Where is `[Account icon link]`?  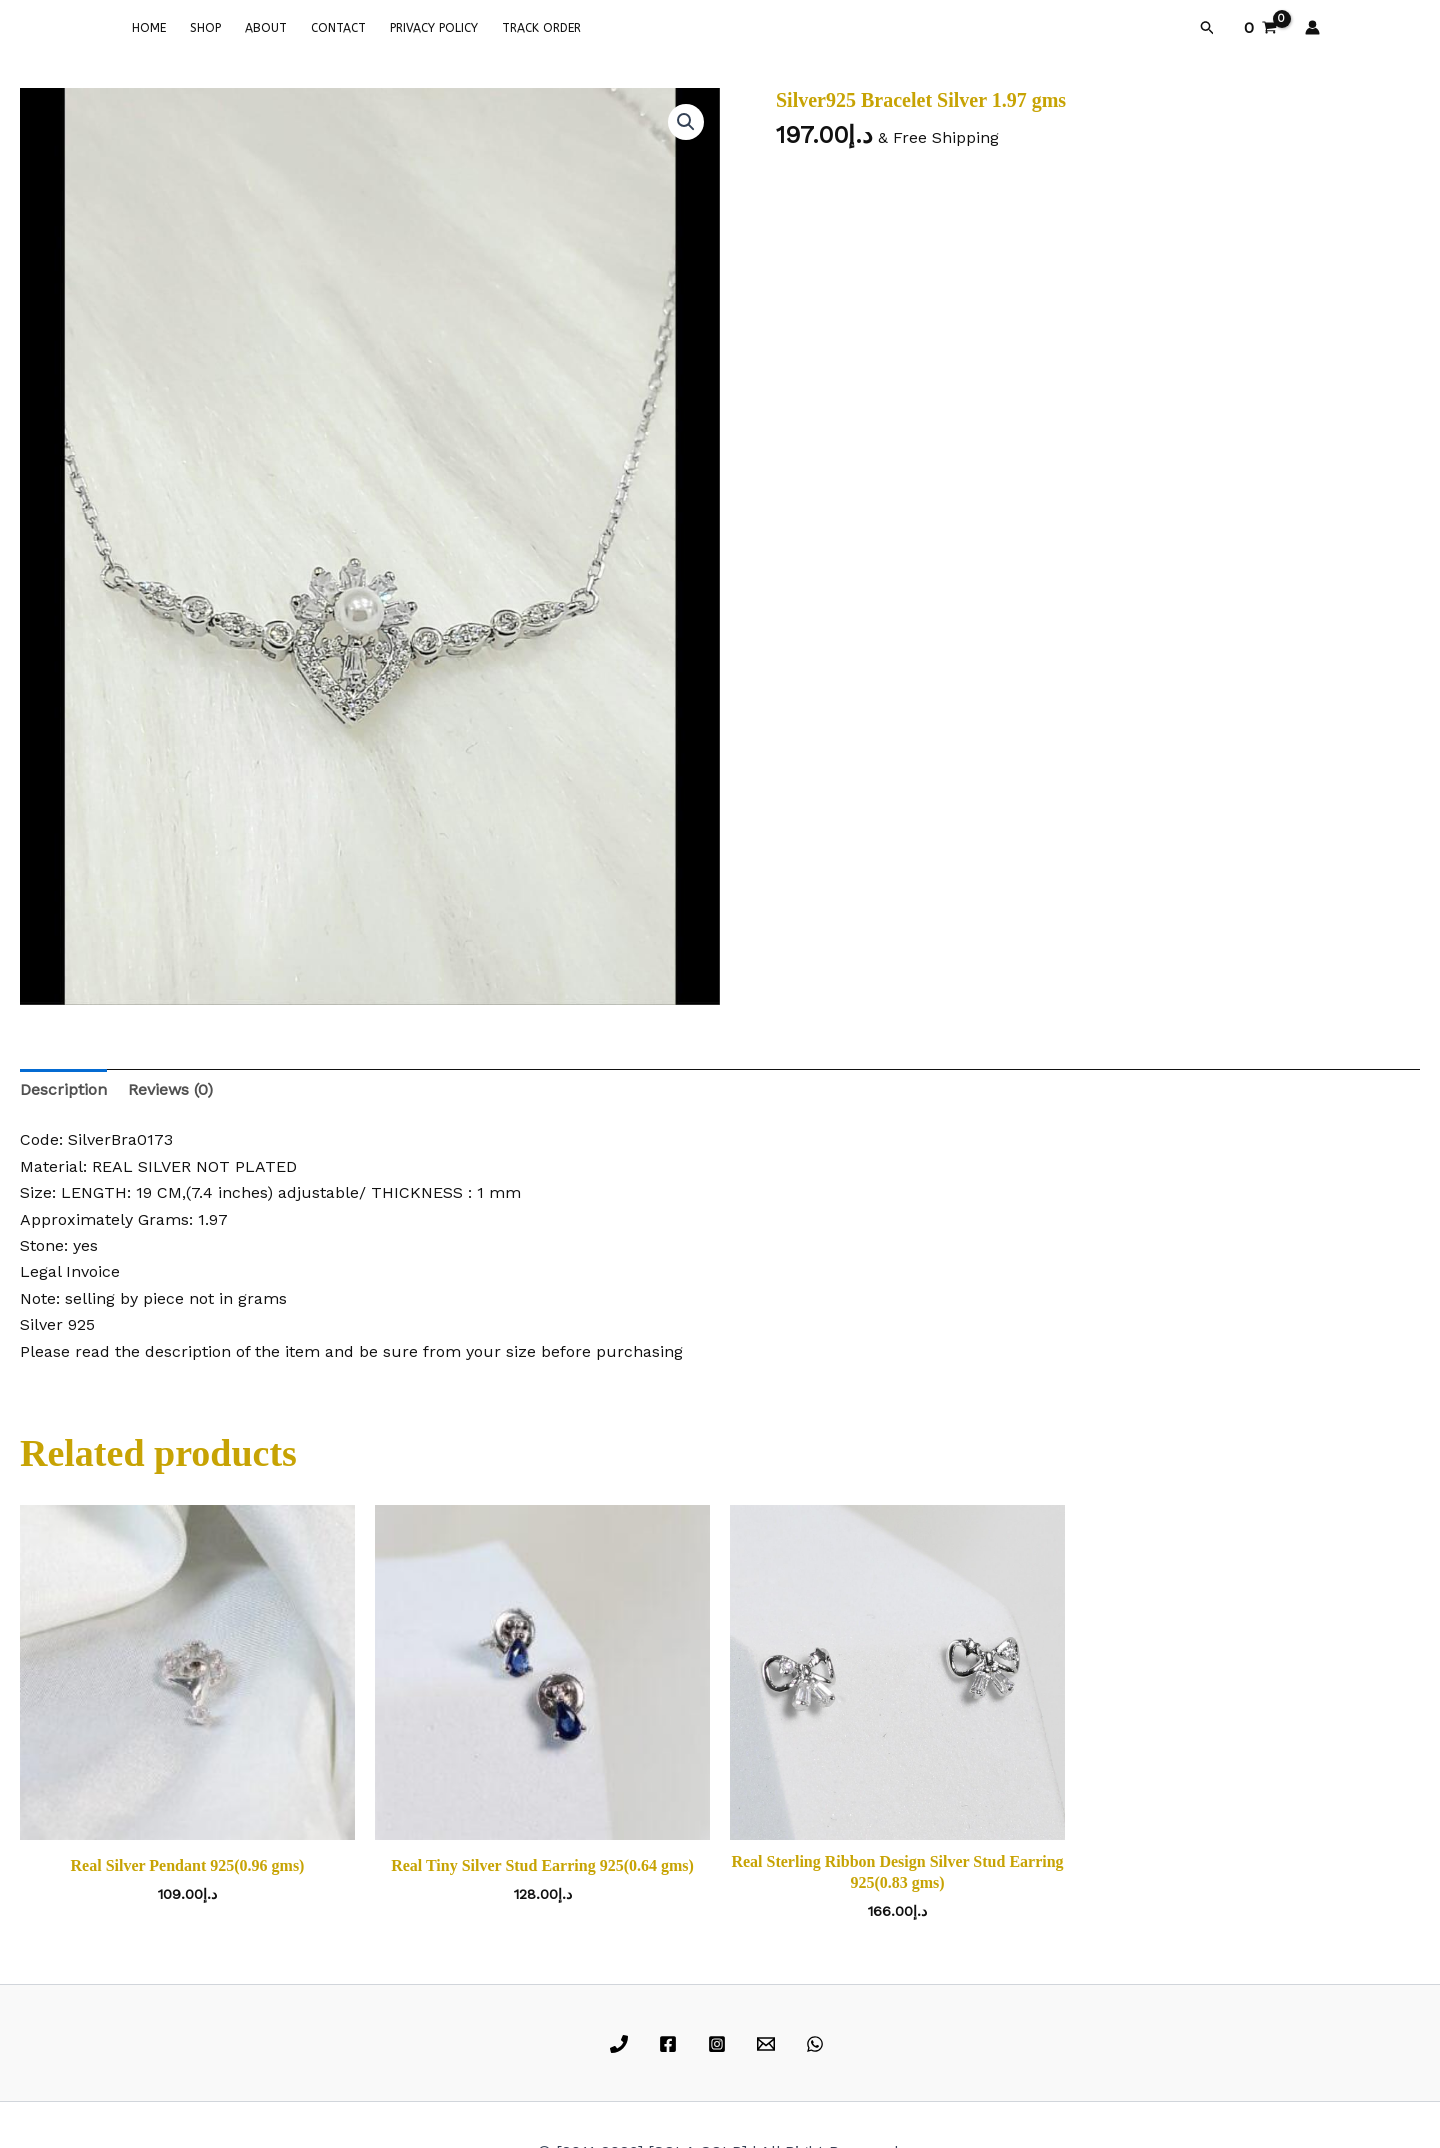 [Account icon link] is located at coordinates (1312, 27).